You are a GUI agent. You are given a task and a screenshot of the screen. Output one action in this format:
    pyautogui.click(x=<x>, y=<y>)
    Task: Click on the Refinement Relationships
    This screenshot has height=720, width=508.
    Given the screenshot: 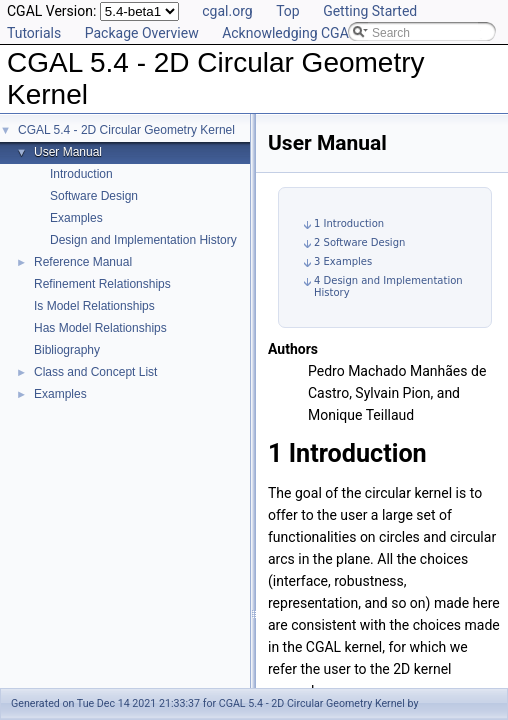 What is the action you would take?
    pyautogui.click(x=102, y=284)
    